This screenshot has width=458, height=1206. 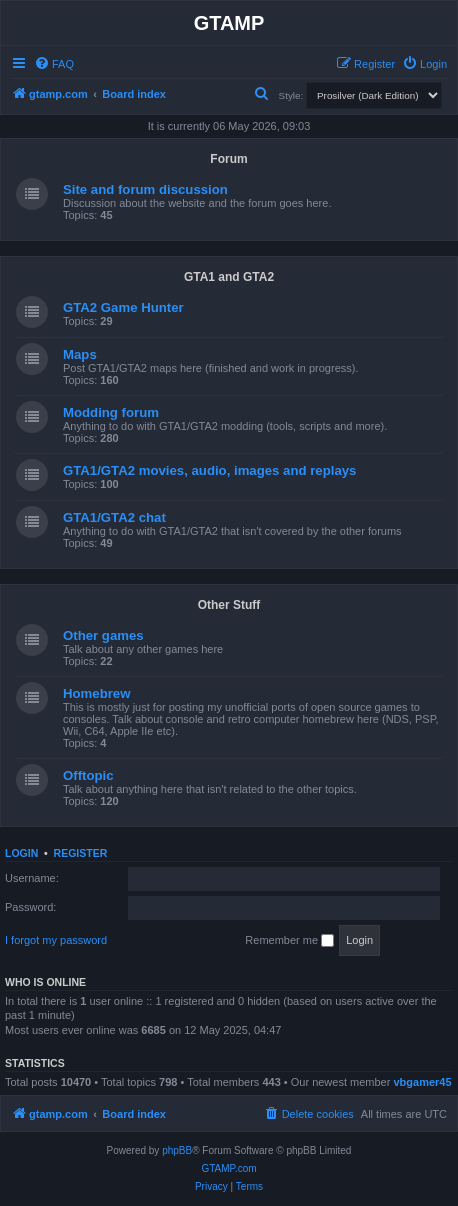 I want to click on GTA1 and GTA2, so click(x=229, y=277).